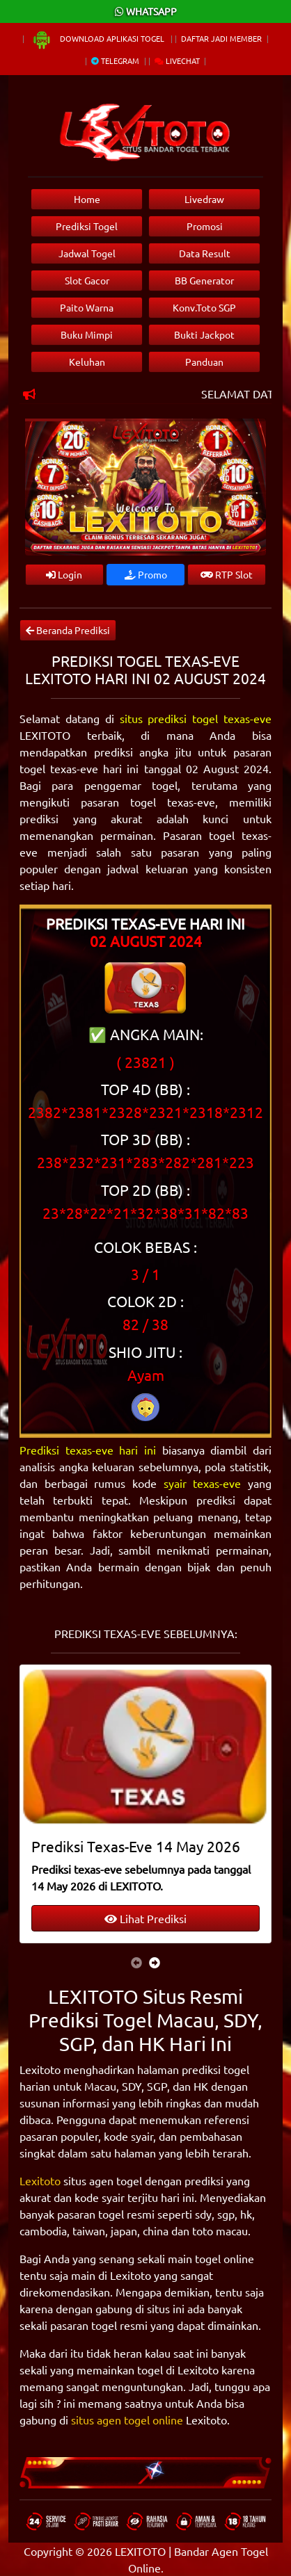  I want to click on Slot Gacor, so click(87, 280).